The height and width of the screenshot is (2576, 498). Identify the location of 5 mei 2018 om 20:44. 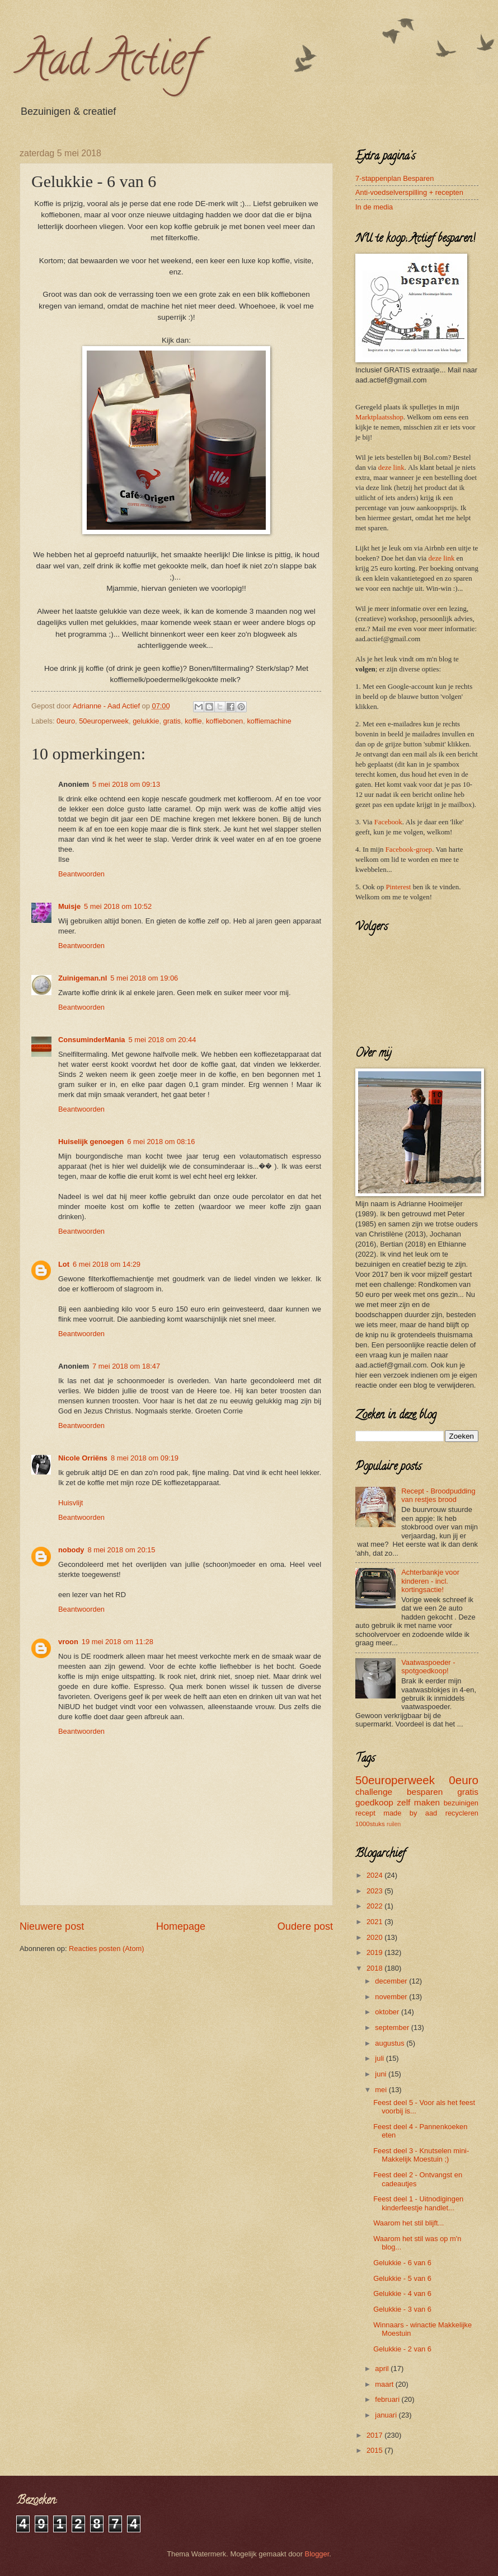
(162, 1039).